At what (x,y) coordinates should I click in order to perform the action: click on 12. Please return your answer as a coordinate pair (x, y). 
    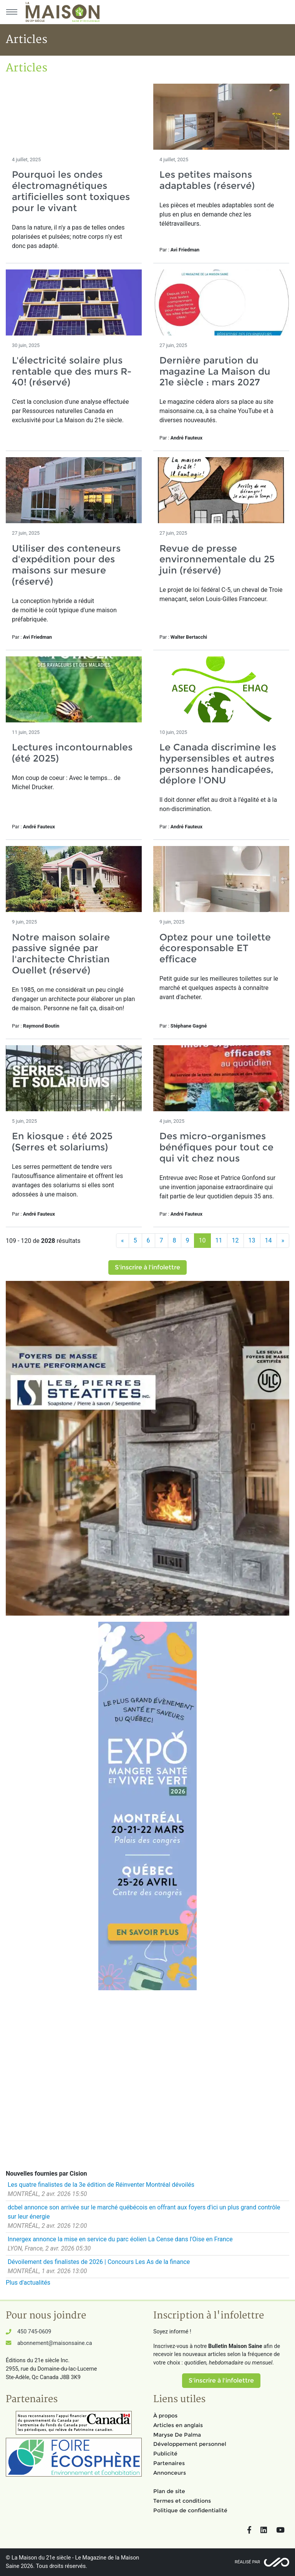
    Looking at the image, I should click on (235, 1240).